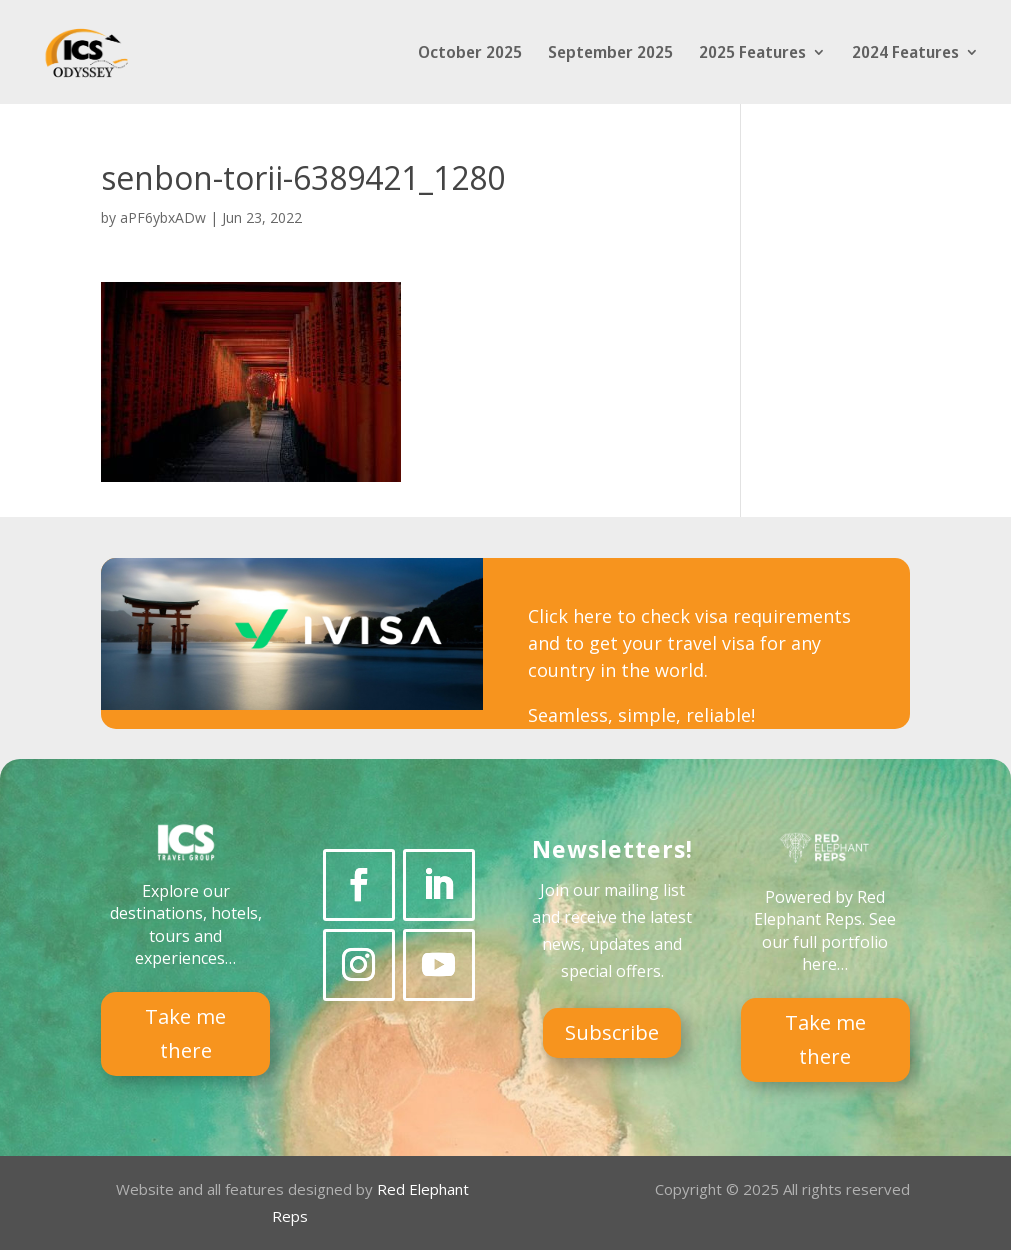 This screenshot has height=1250, width=1011. What do you see at coordinates (905, 54) in the screenshot?
I see `2024 Features` at bounding box center [905, 54].